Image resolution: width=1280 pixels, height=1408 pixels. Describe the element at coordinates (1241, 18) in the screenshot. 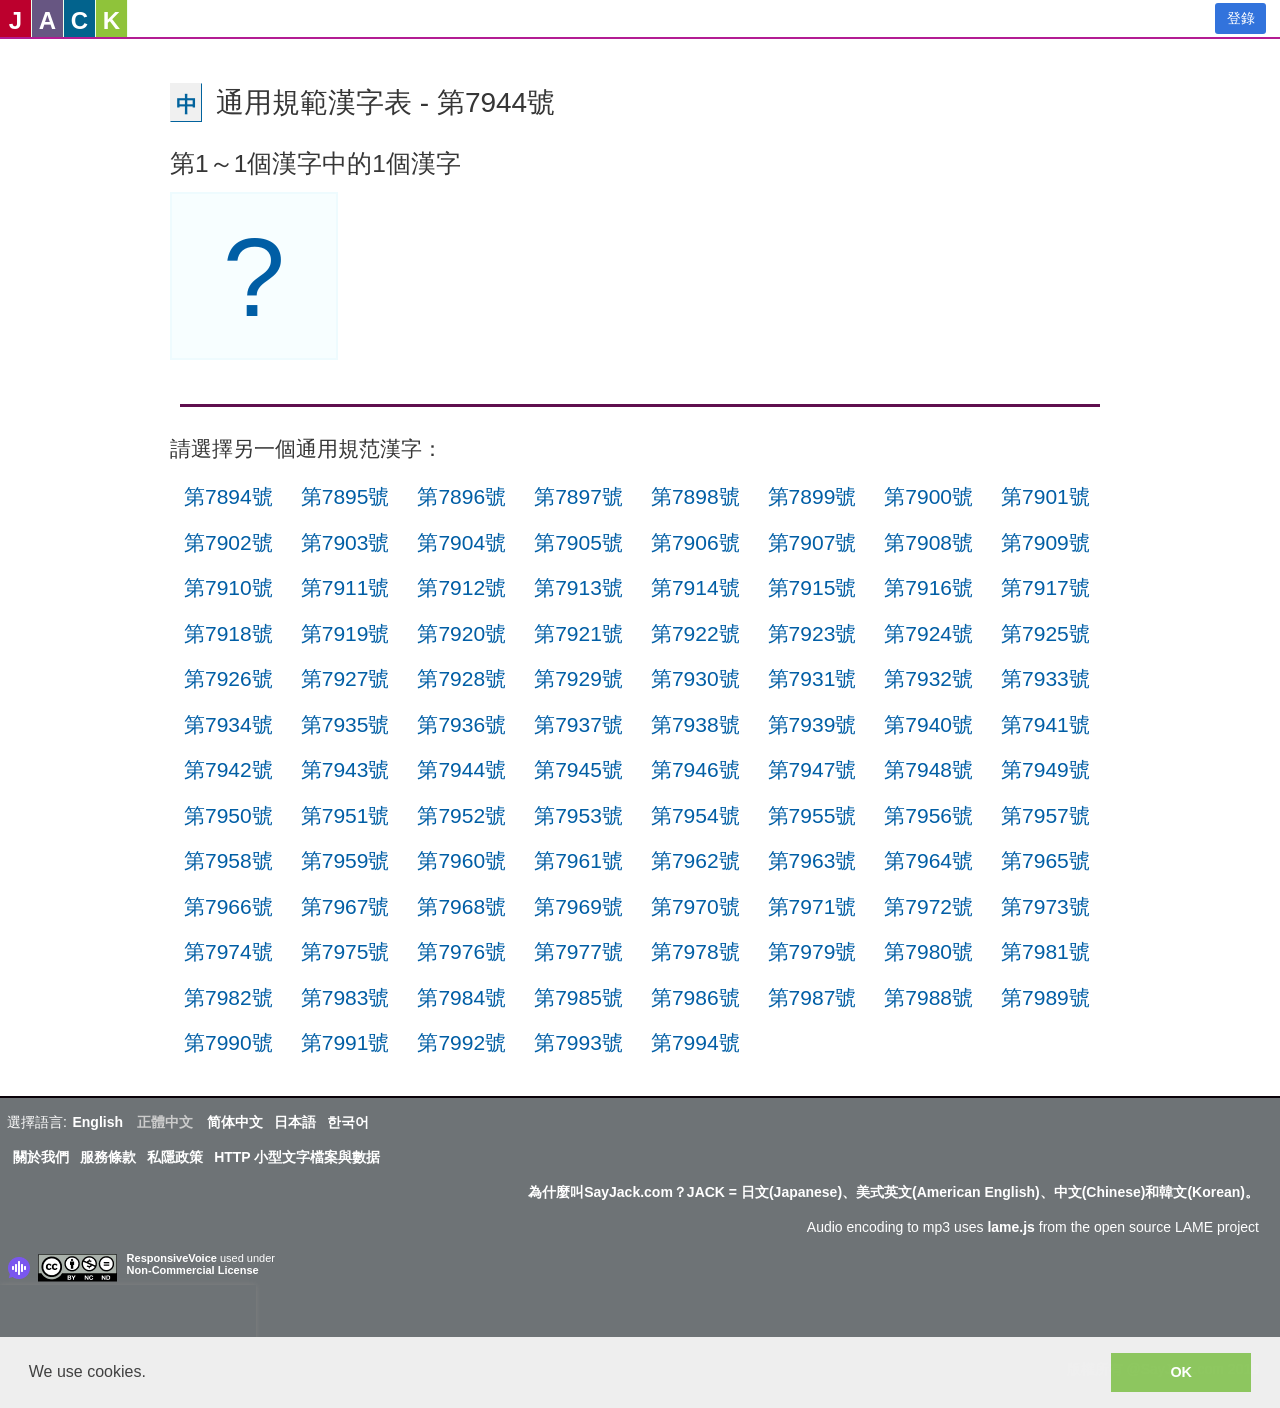

I see `登錄` at that location.